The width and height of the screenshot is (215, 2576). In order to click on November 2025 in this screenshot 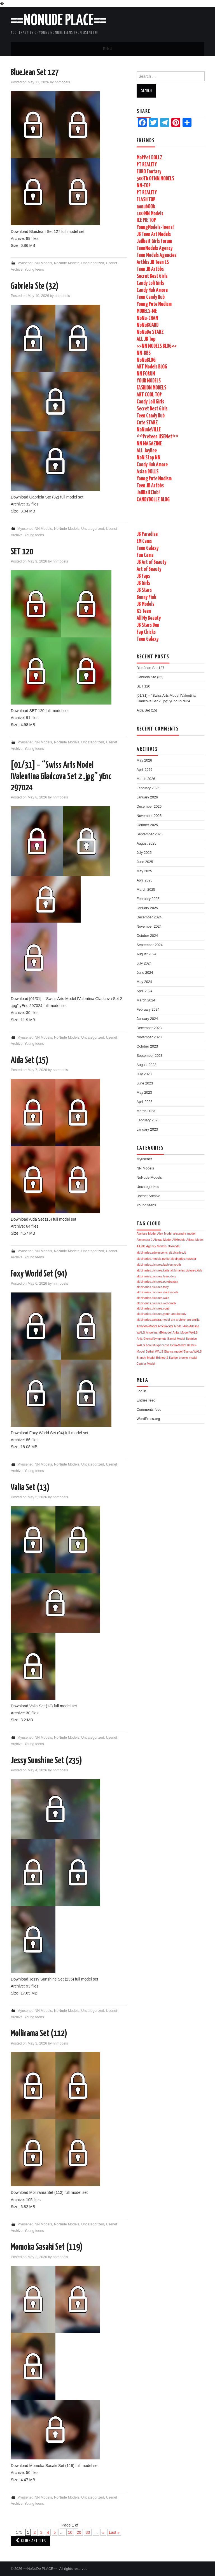, I will do `click(149, 816)`.